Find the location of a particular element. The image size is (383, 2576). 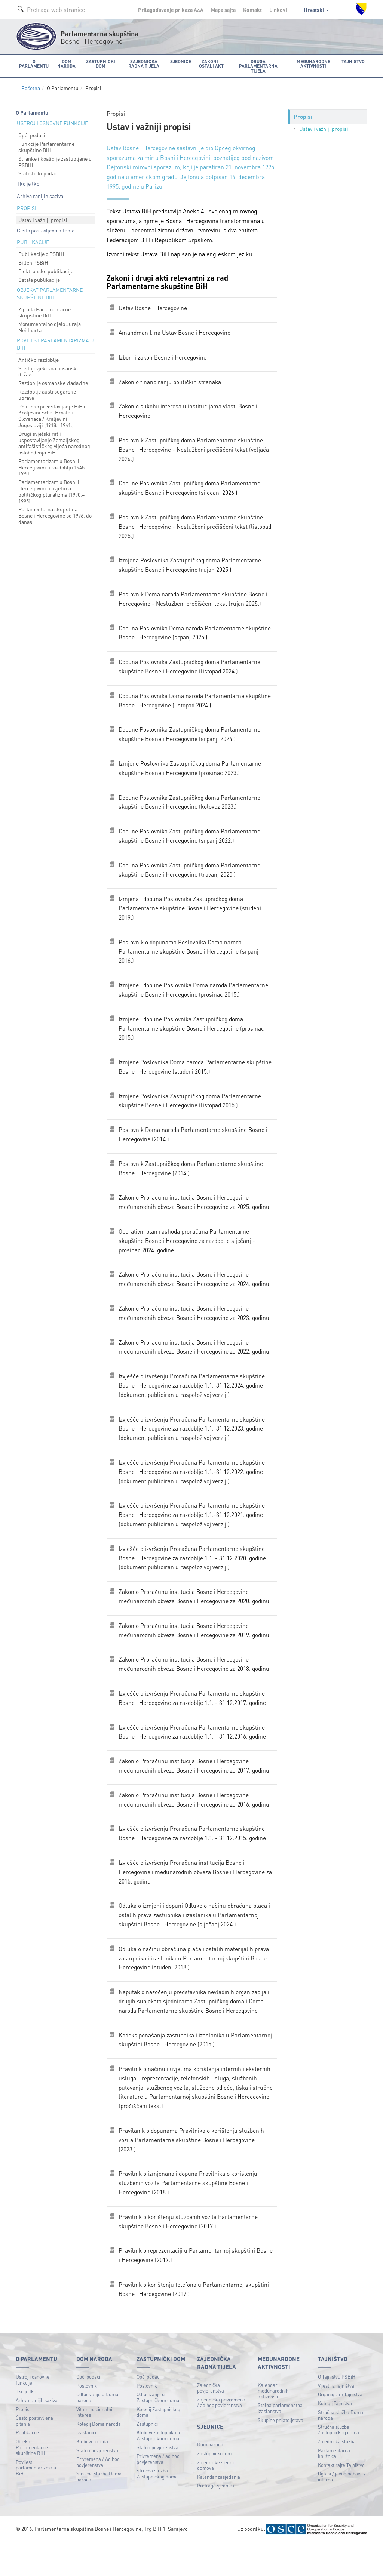

Druga parlamentarna tijela [button] is located at coordinates (257, 63).